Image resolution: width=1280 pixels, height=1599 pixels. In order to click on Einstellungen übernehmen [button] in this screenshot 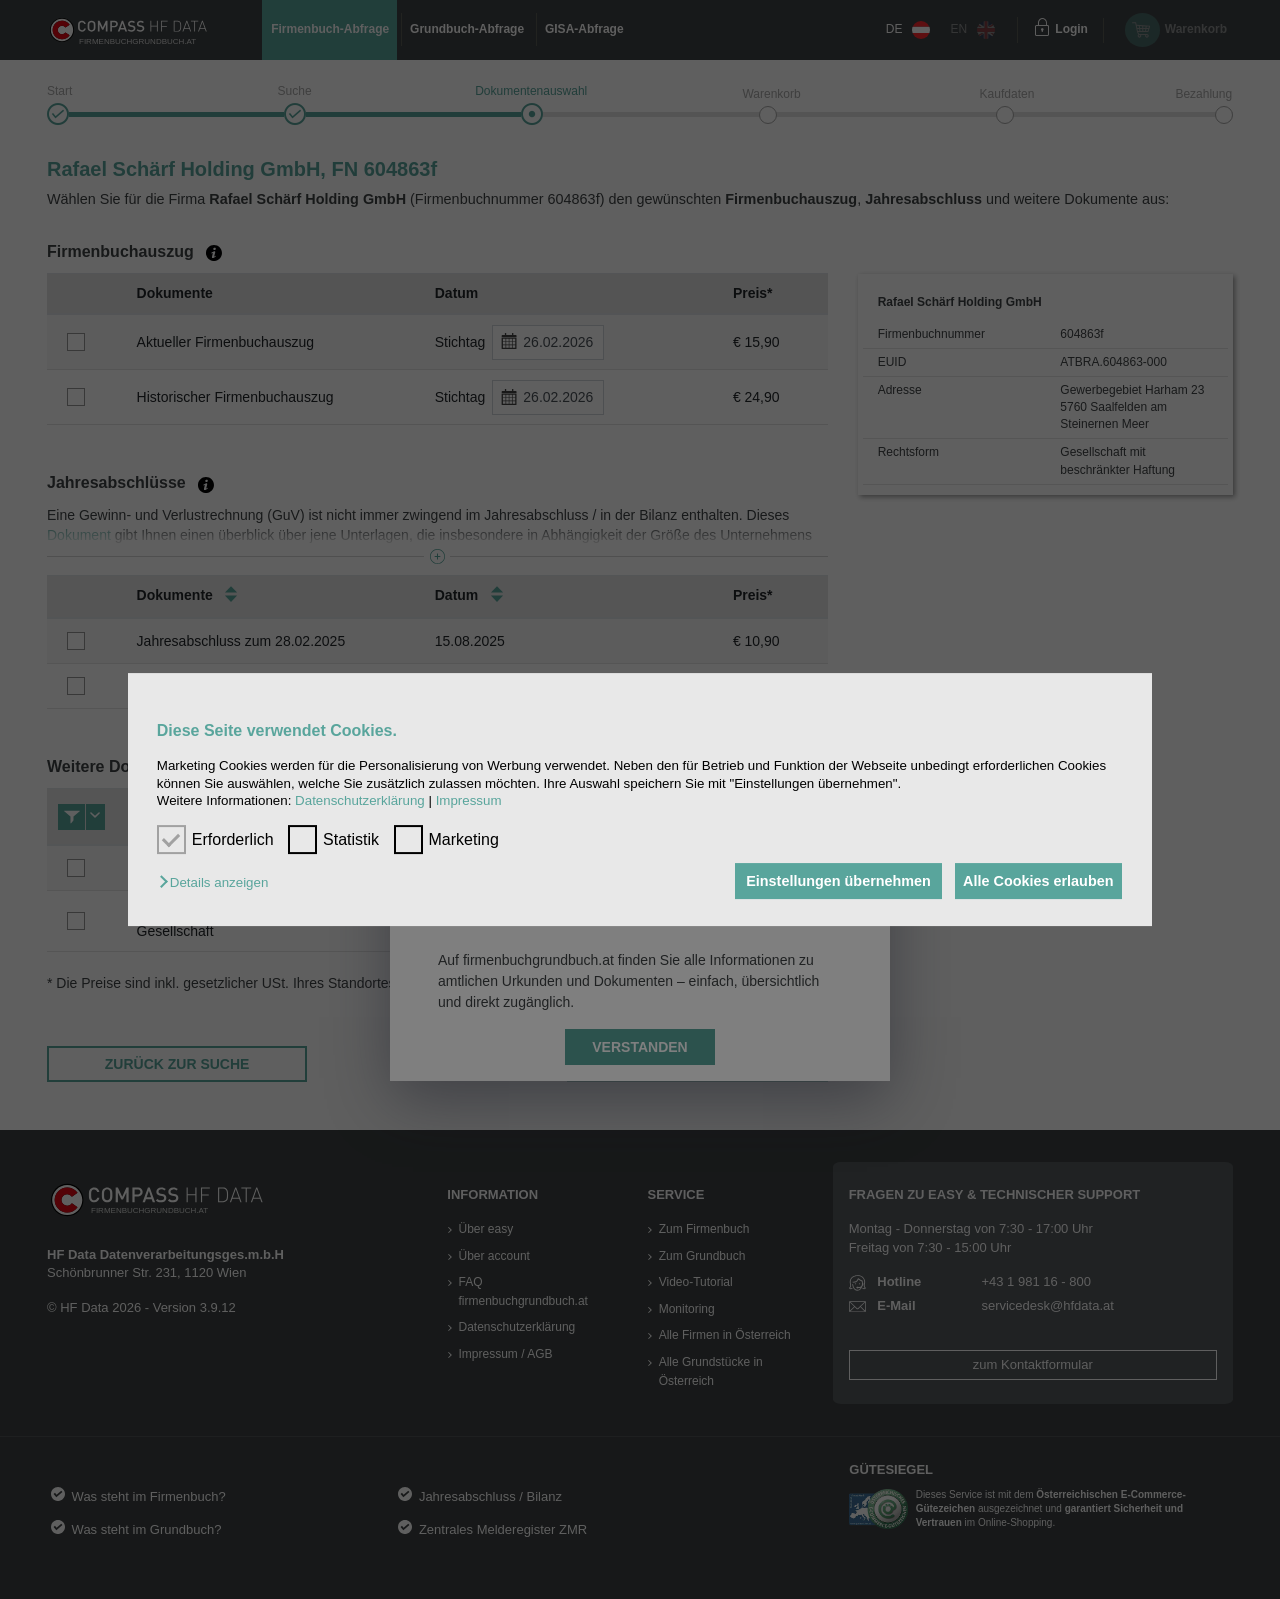, I will do `click(827, 881)`.